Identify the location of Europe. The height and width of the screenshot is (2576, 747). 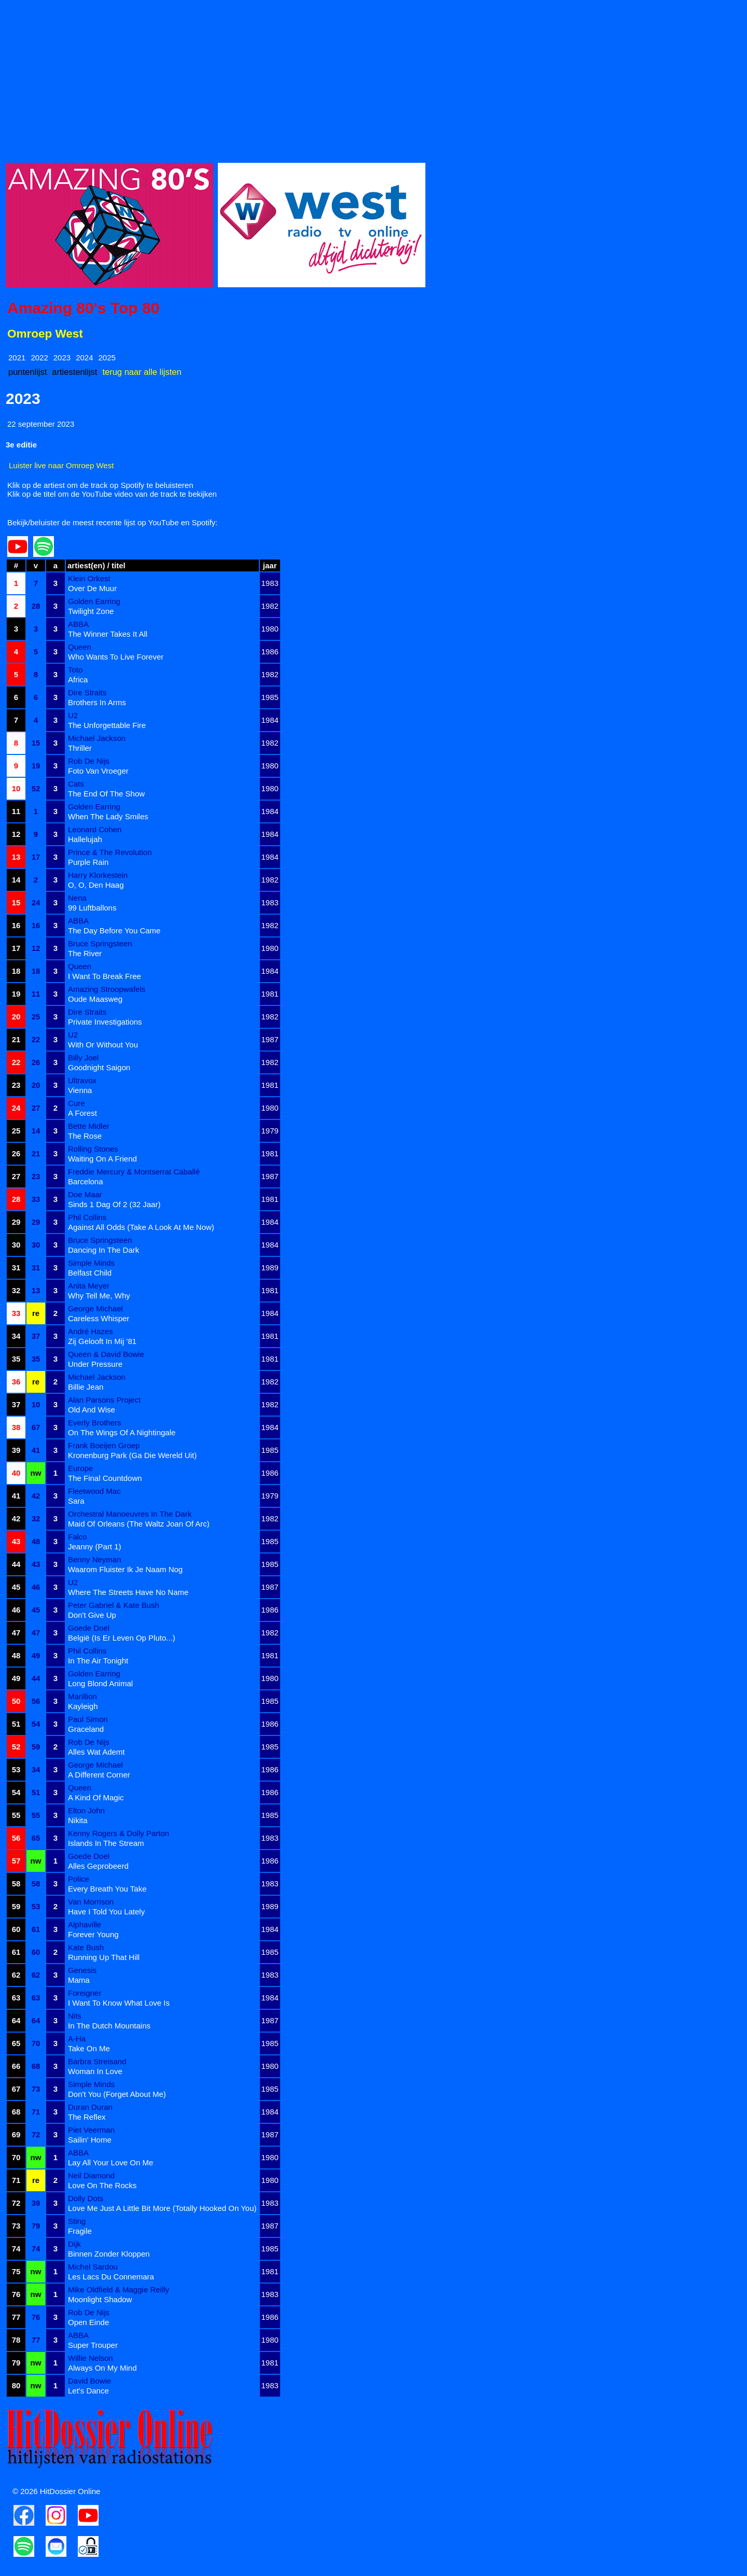
(80, 1468).